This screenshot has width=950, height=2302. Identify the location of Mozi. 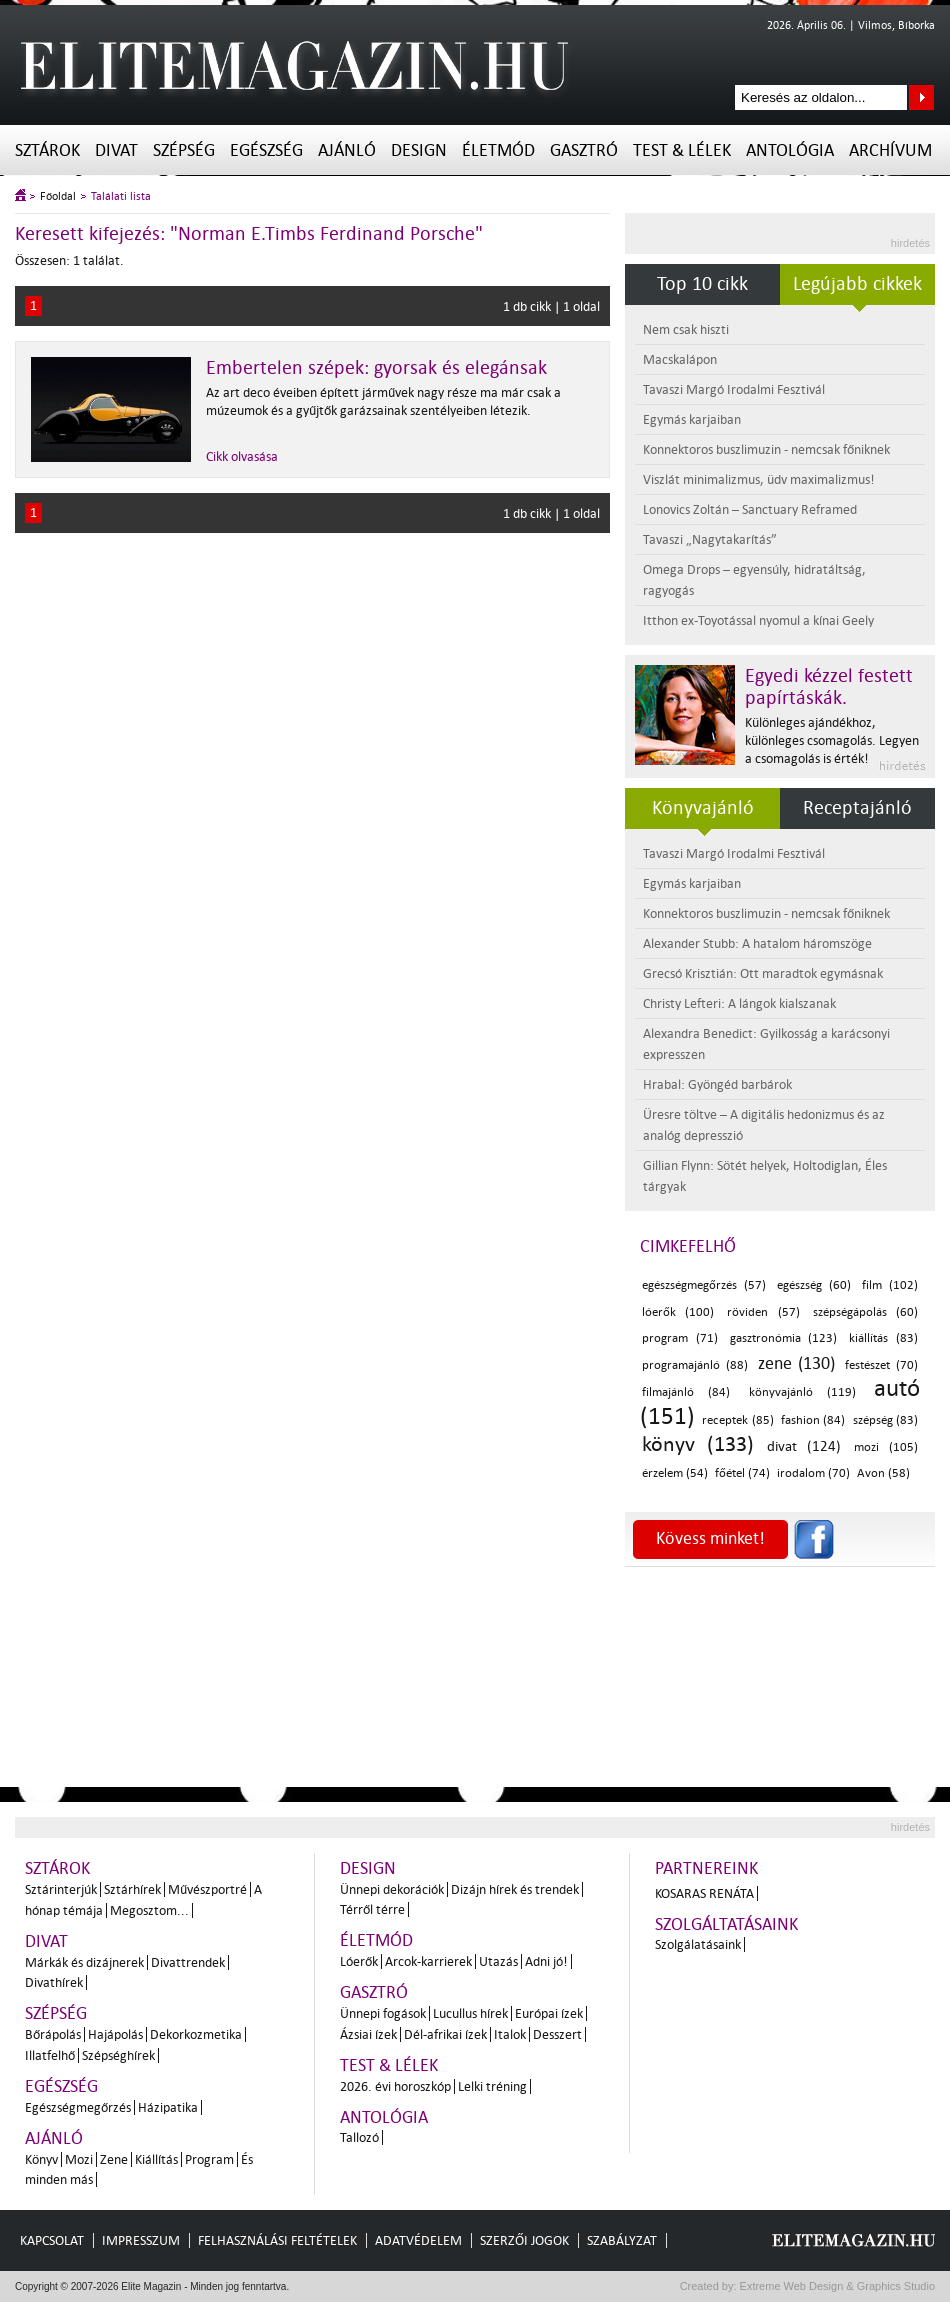
(79, 2159).